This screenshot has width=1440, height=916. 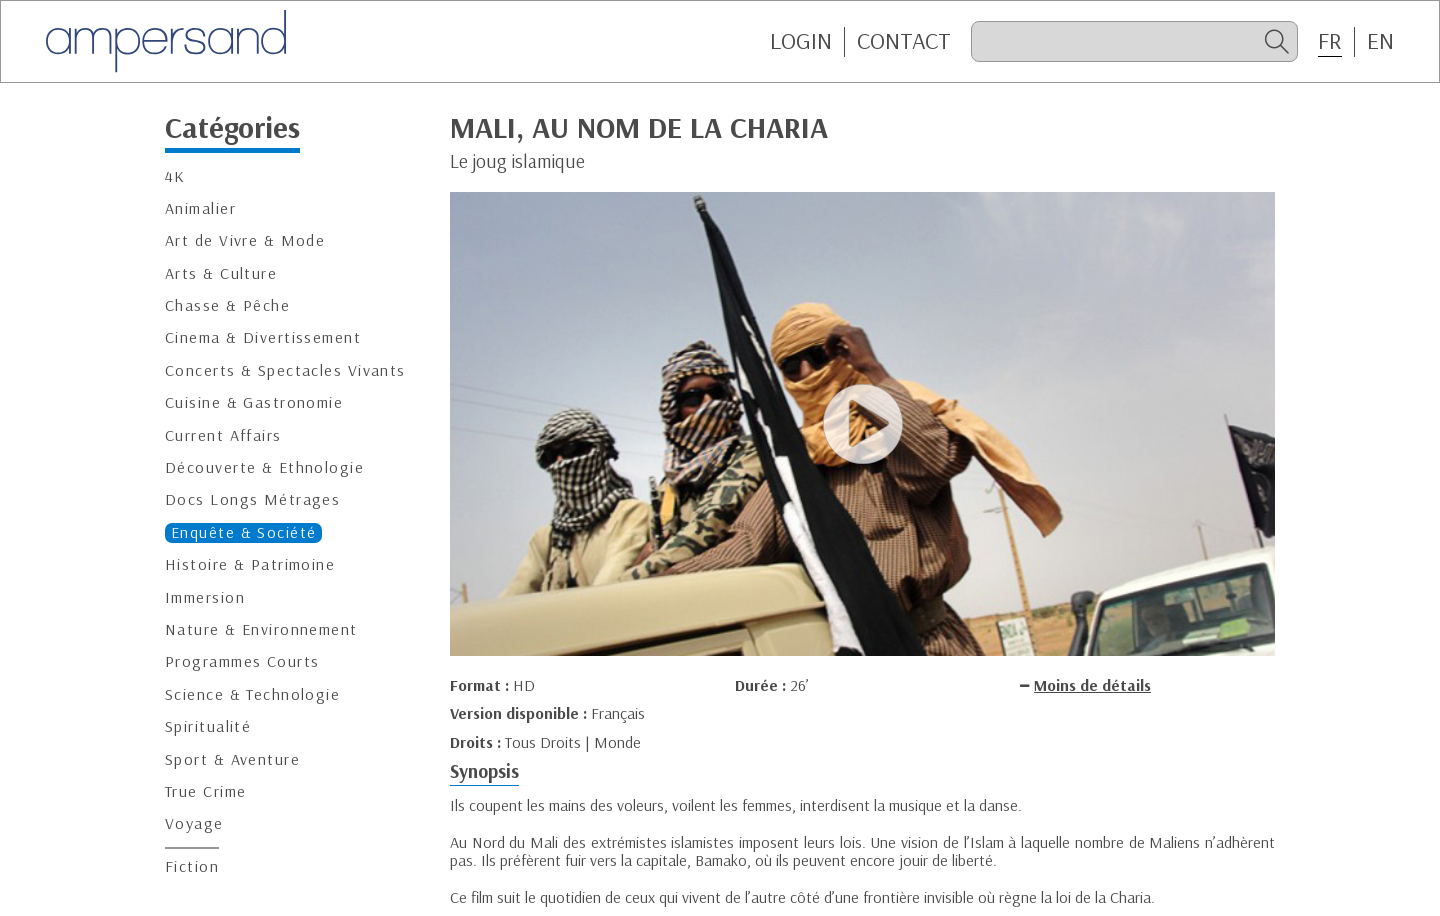 What do you see at coordinates (801, 41) in the screenshot?
I see `Login` at bounding box center [801, 41].